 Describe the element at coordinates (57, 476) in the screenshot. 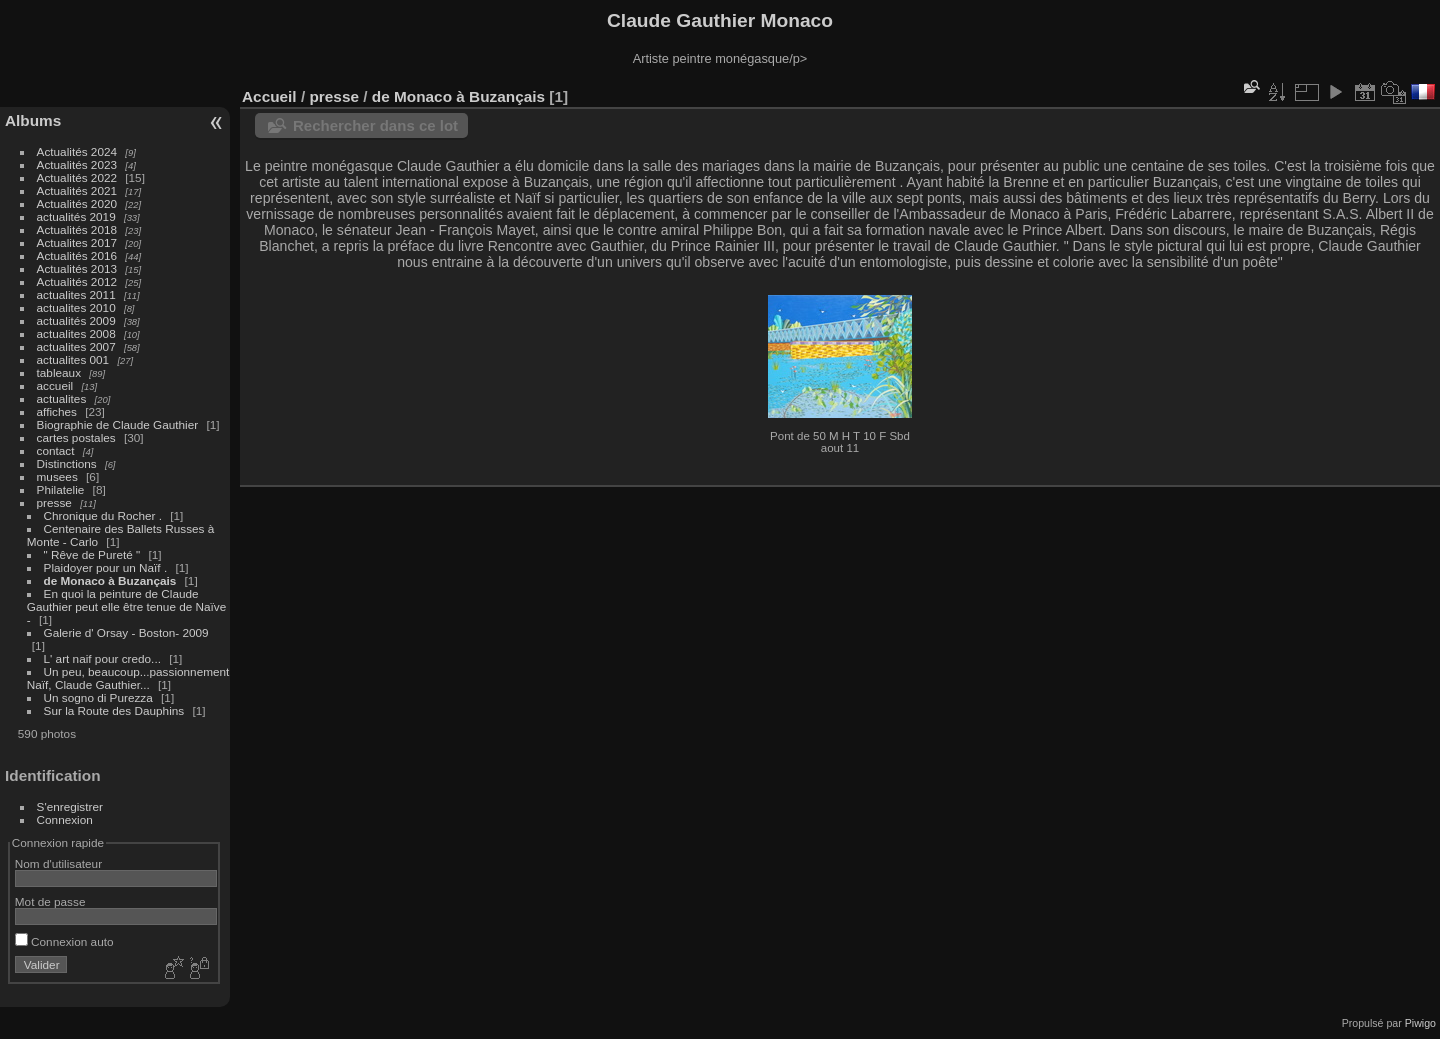

I see `musees` at that location.